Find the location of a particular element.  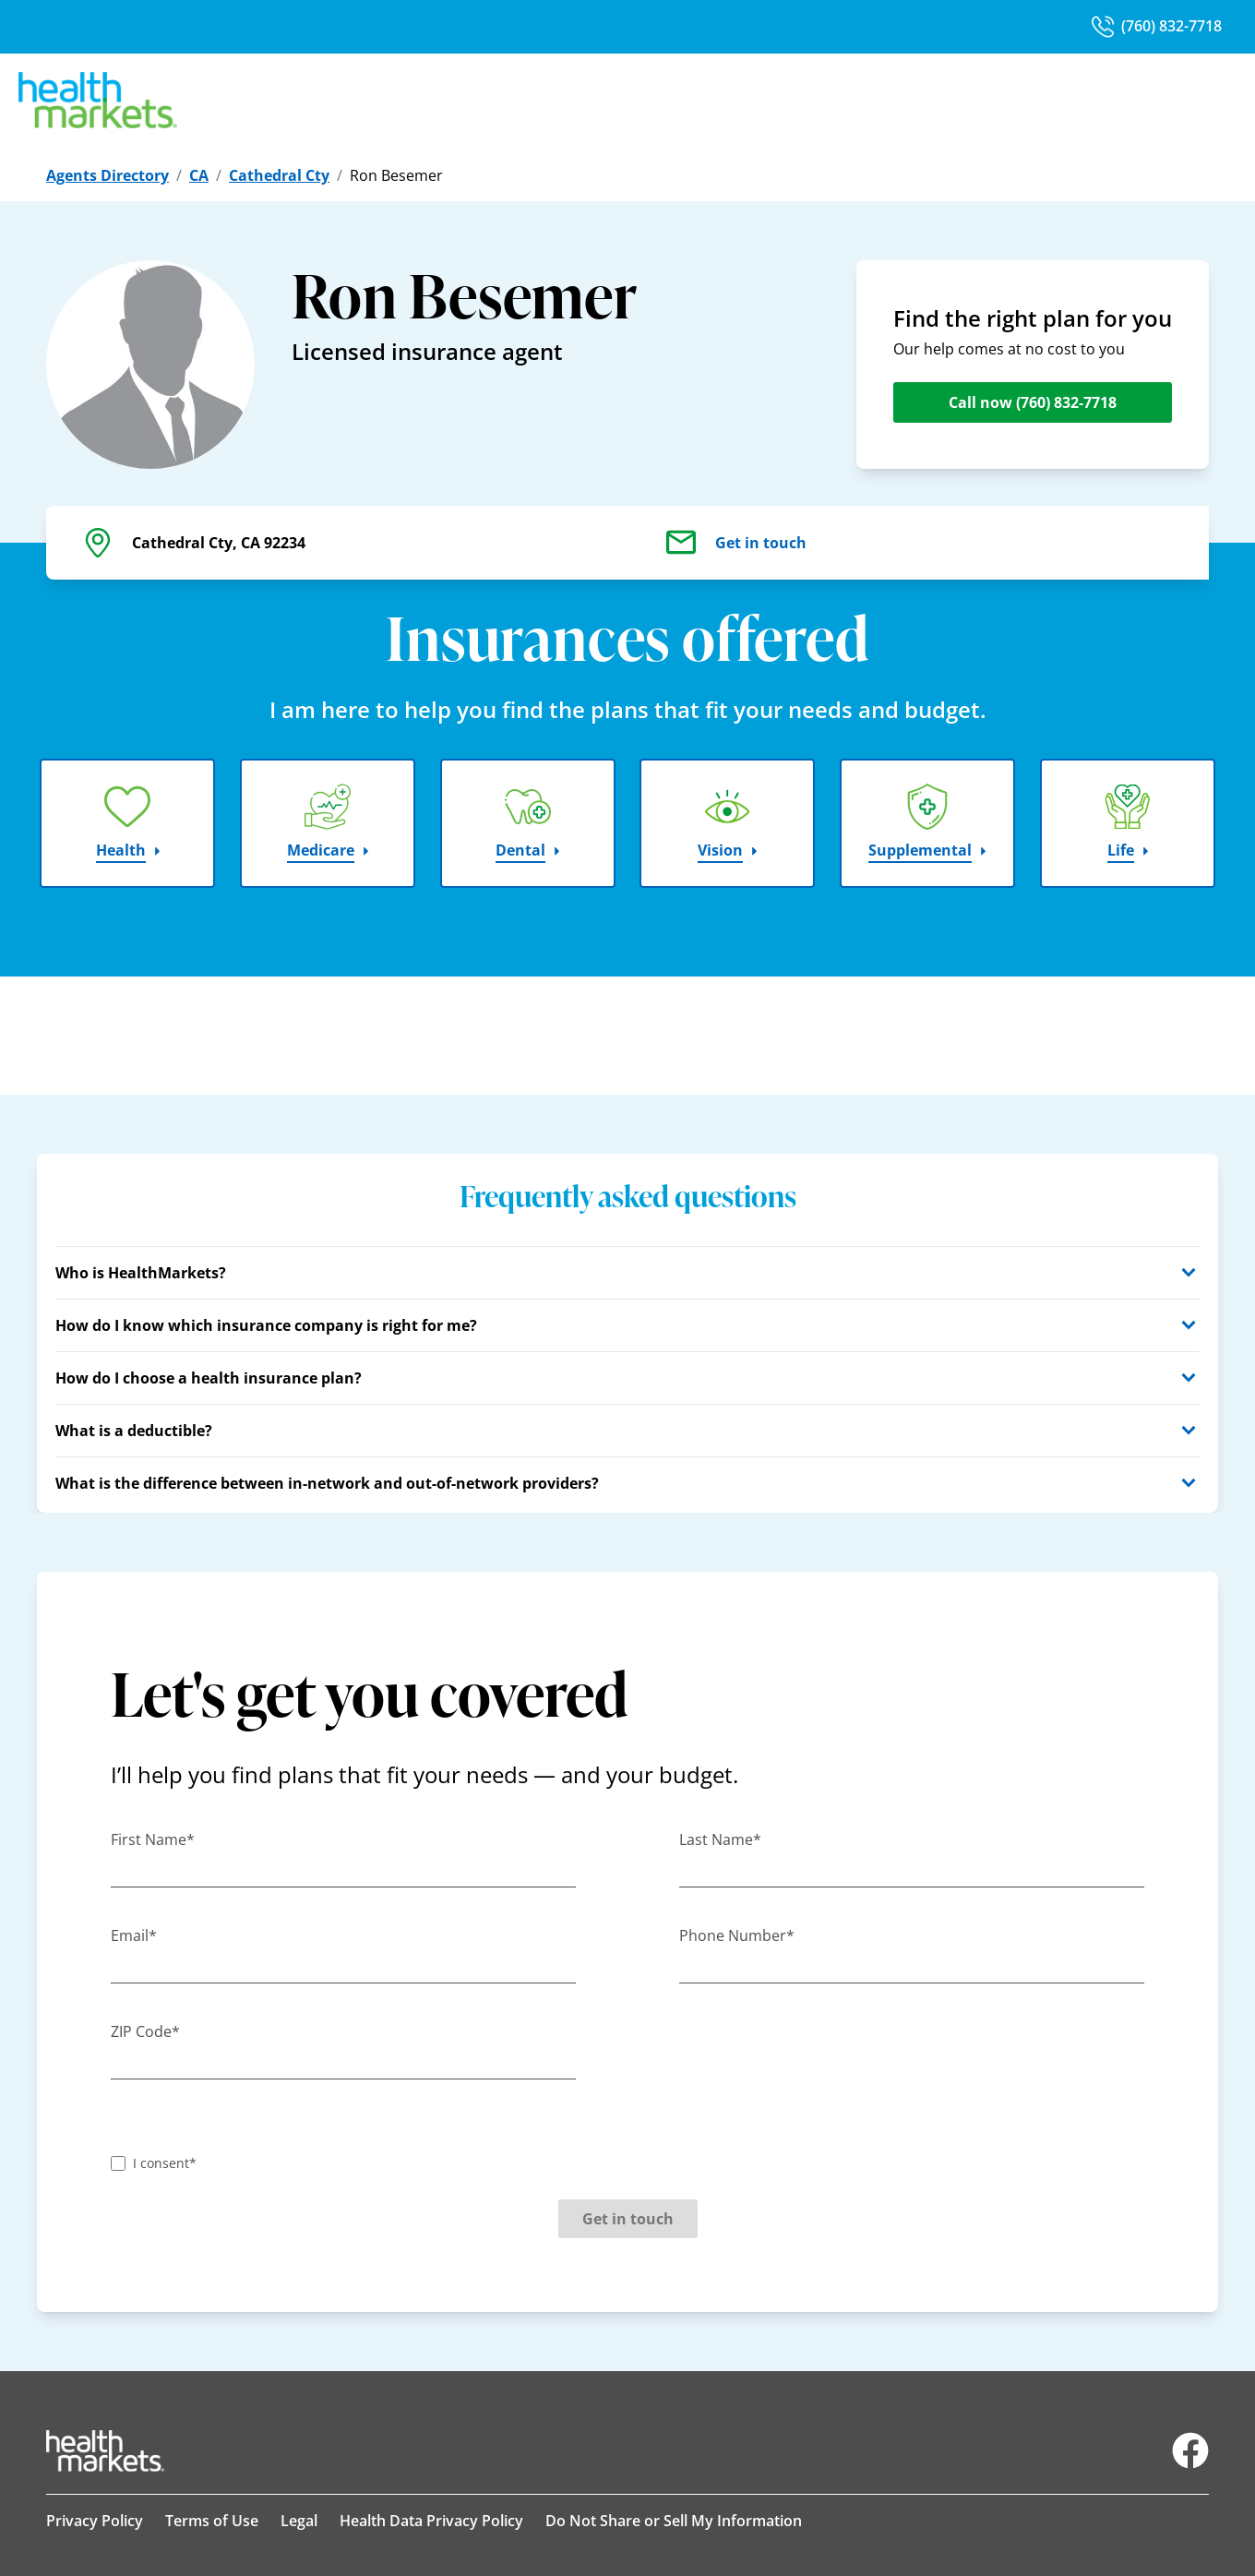

Legal is located at coordinates (299, 2520).